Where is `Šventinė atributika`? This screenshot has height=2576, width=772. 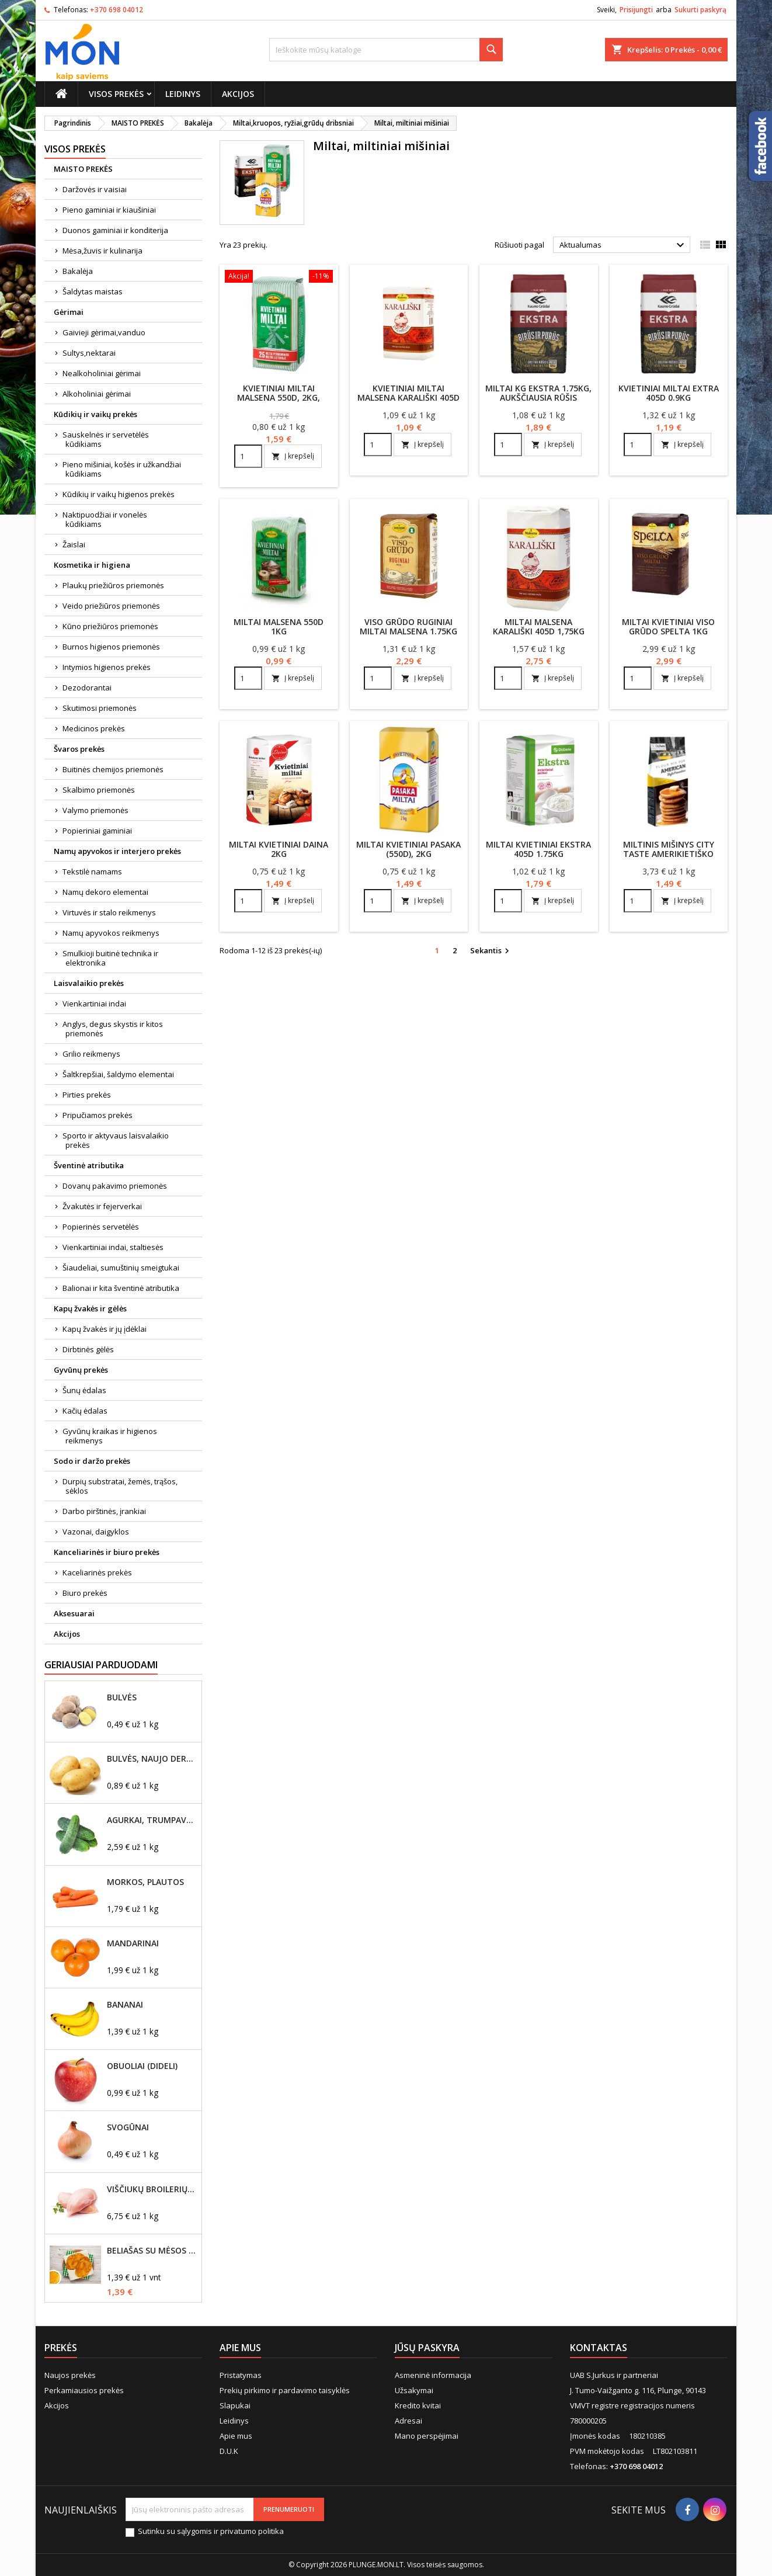
Šventinė atributika is located at coordinates (89, 1165).